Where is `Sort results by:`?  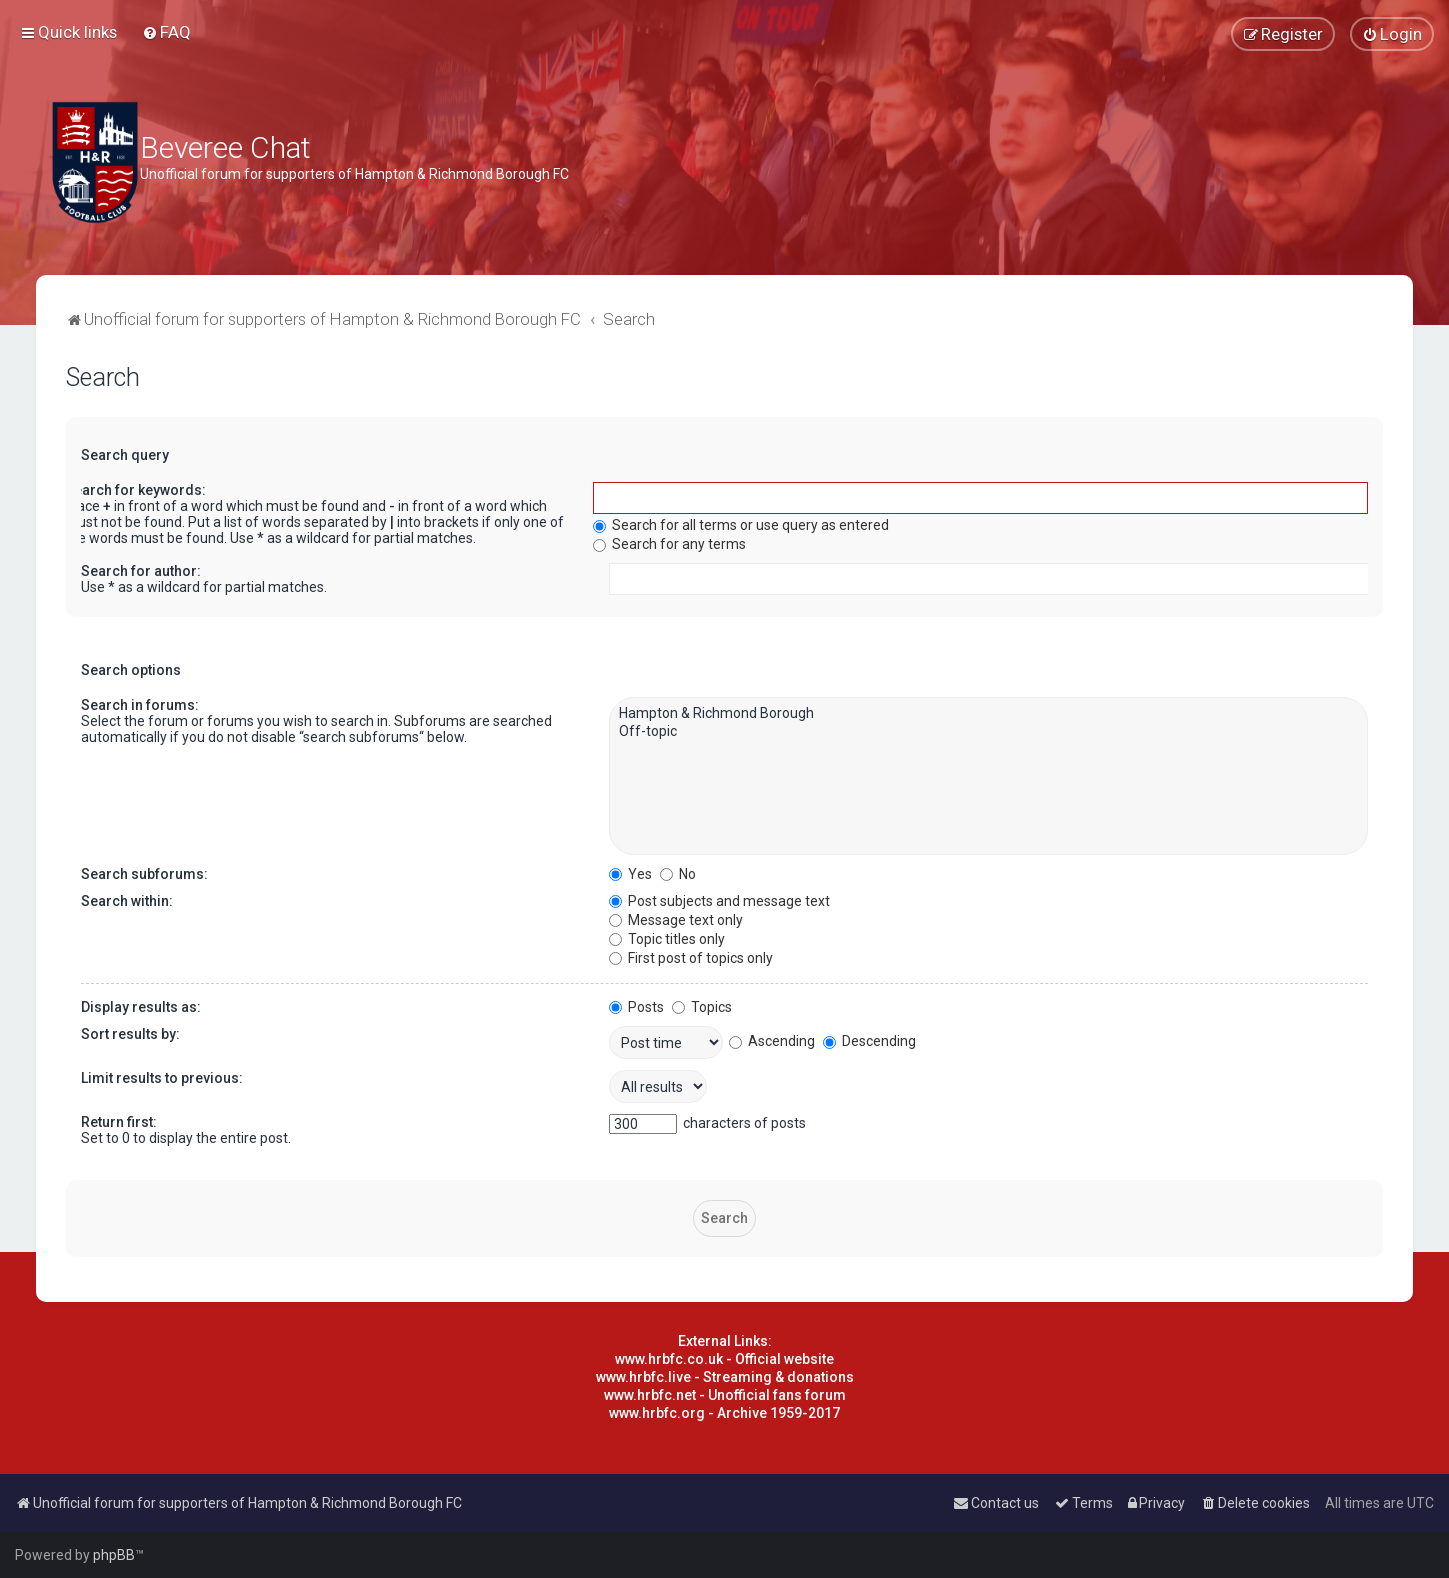
Sort results by: is located at coordinates (130, 1034).